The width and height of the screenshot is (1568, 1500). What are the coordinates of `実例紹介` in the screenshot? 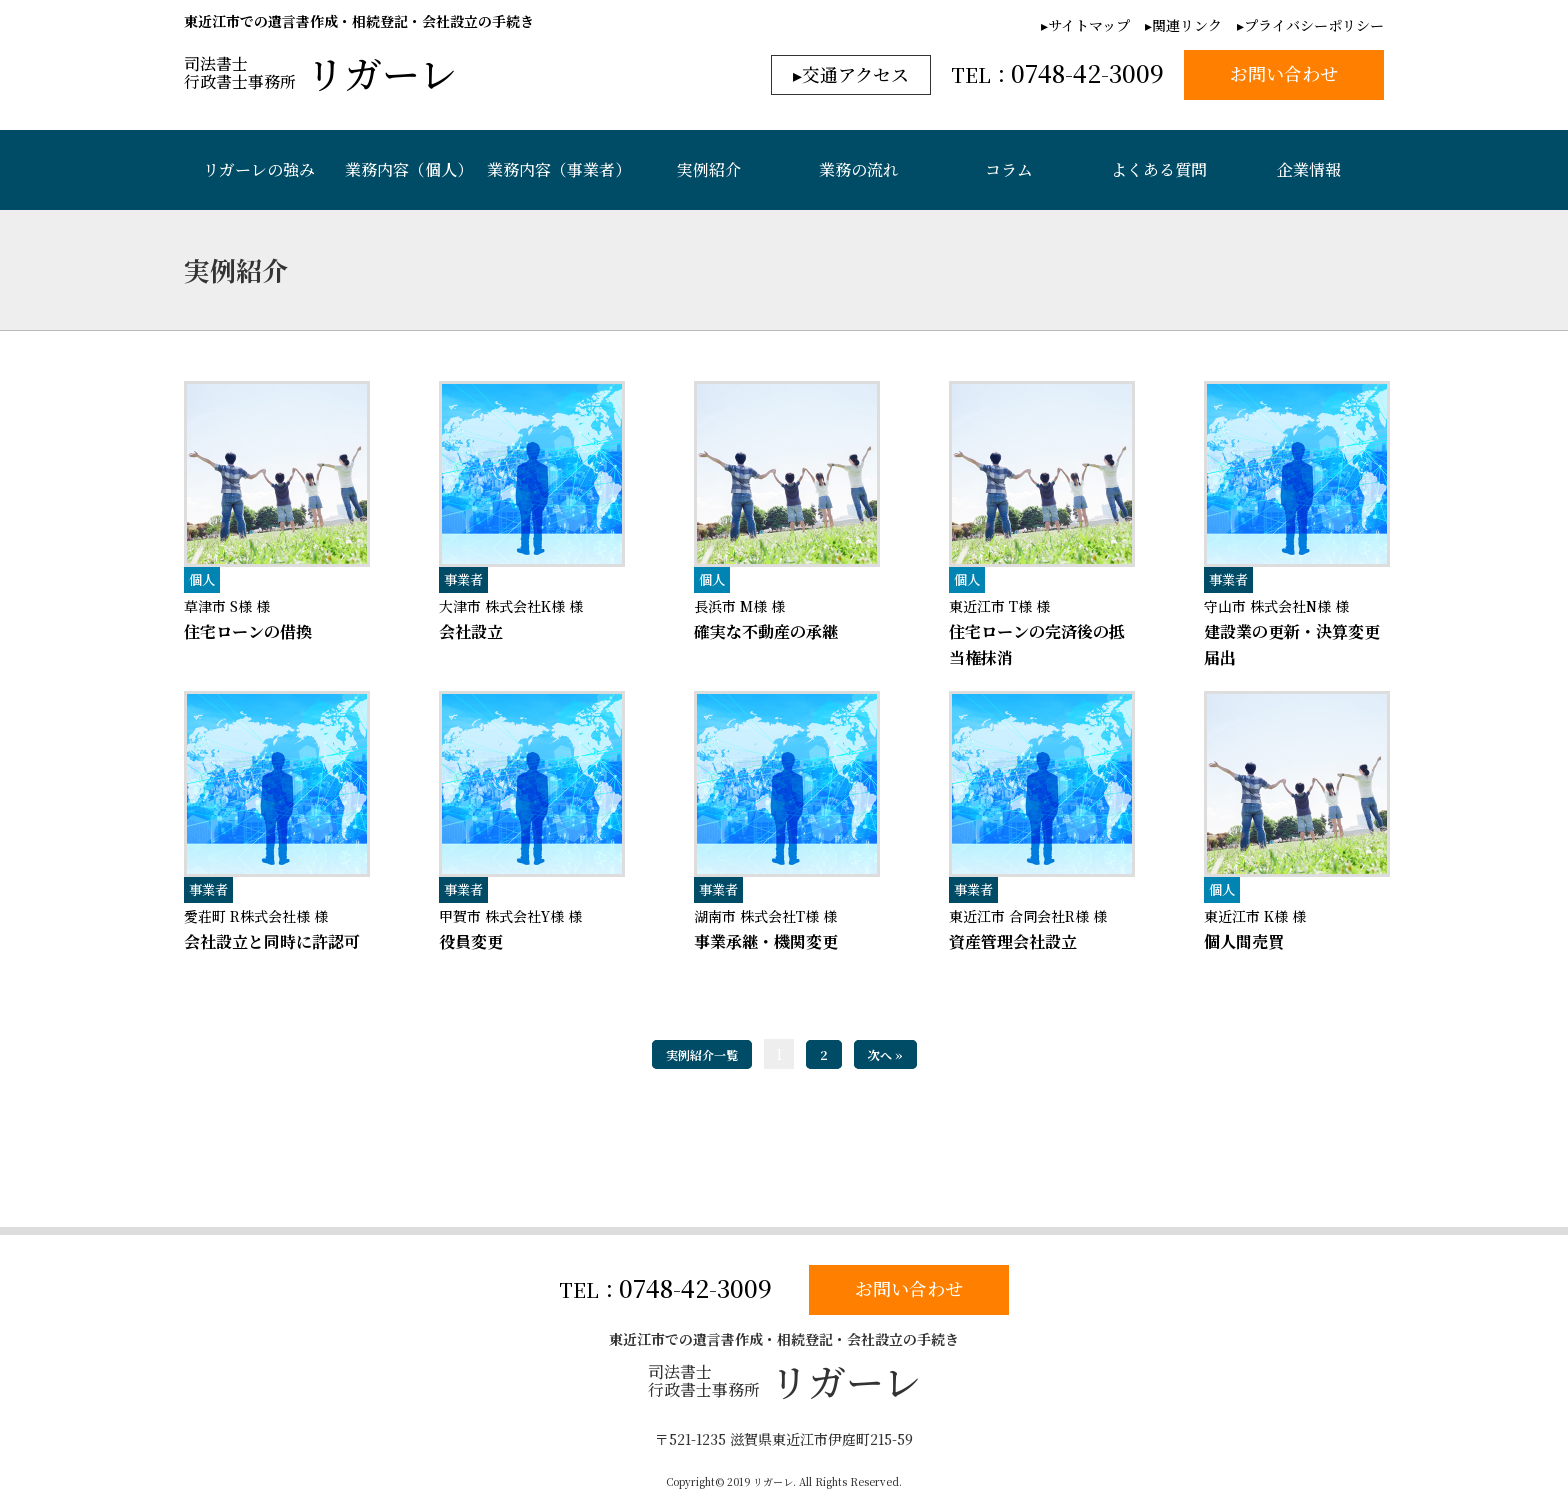 It's located at (709, 169).